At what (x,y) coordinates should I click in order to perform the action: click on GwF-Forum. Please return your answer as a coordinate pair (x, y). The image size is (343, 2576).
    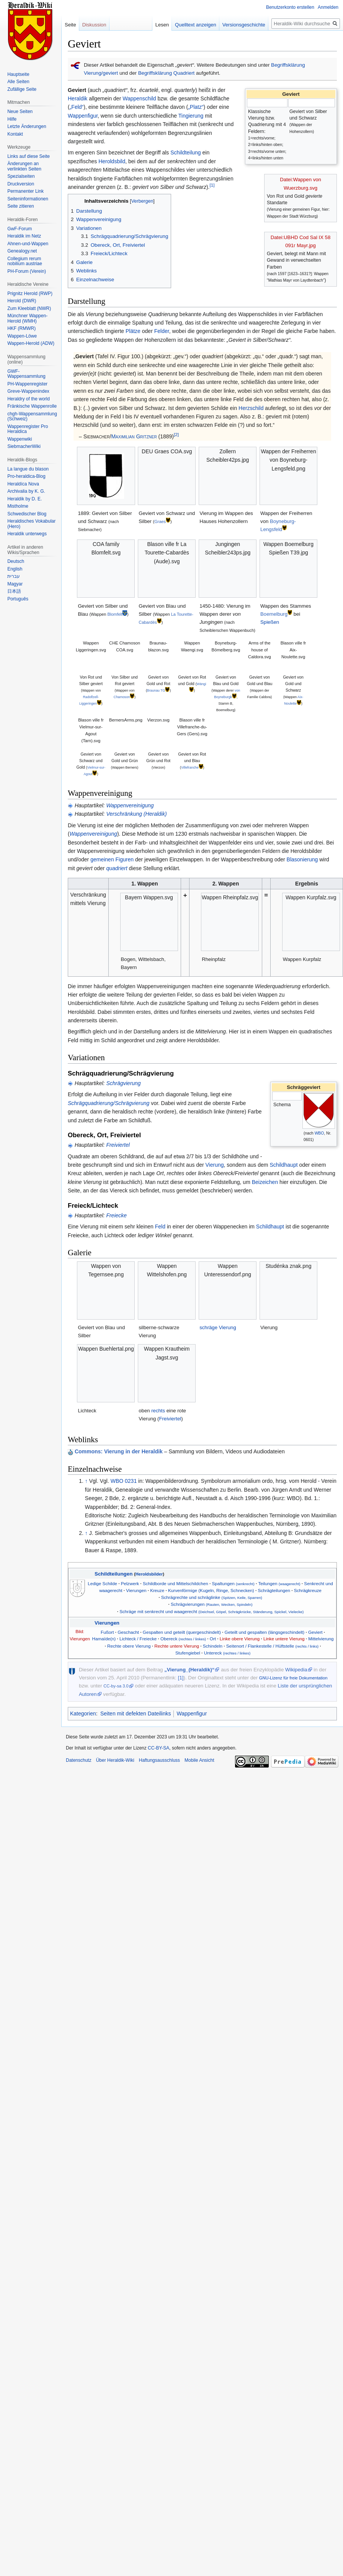
    Looking at the image, I should click on (19, 228).